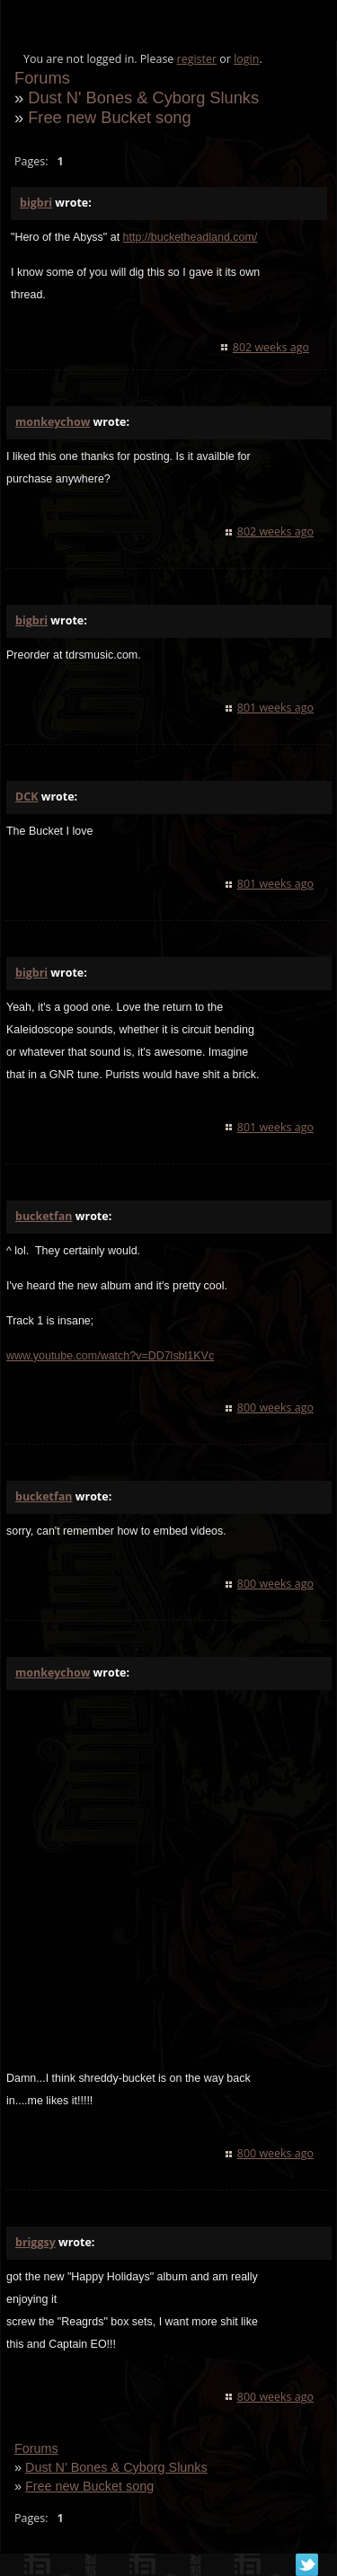 The width and height of the screenshot is (337, 2576). What do you see at coordinates (52, 421) in the screenshot?
I see `monkeychow` at bounding box center [52, 421].